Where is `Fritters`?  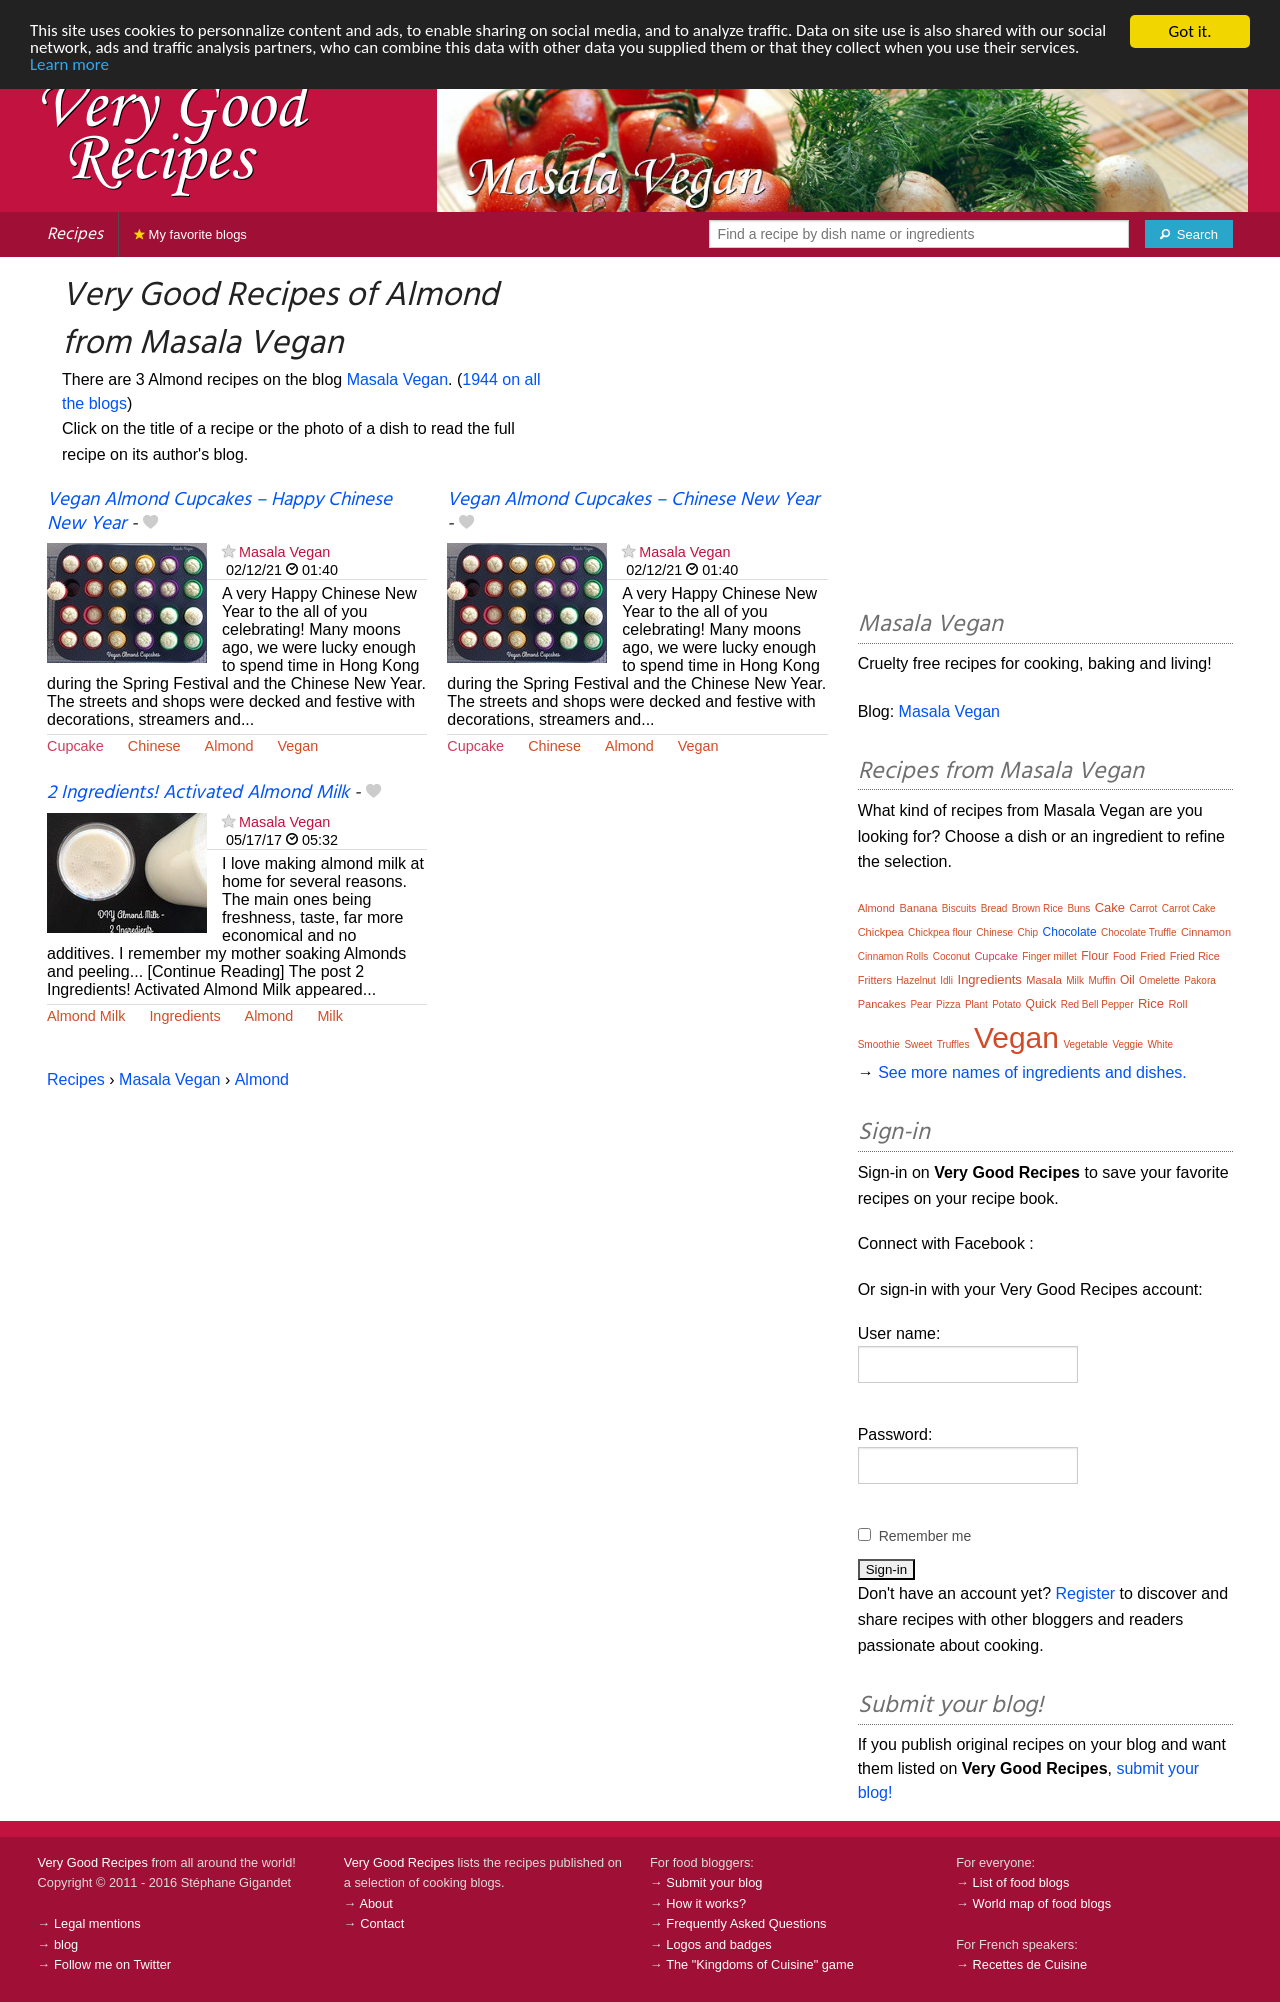
Fritters is located at coordinates (875, 980).